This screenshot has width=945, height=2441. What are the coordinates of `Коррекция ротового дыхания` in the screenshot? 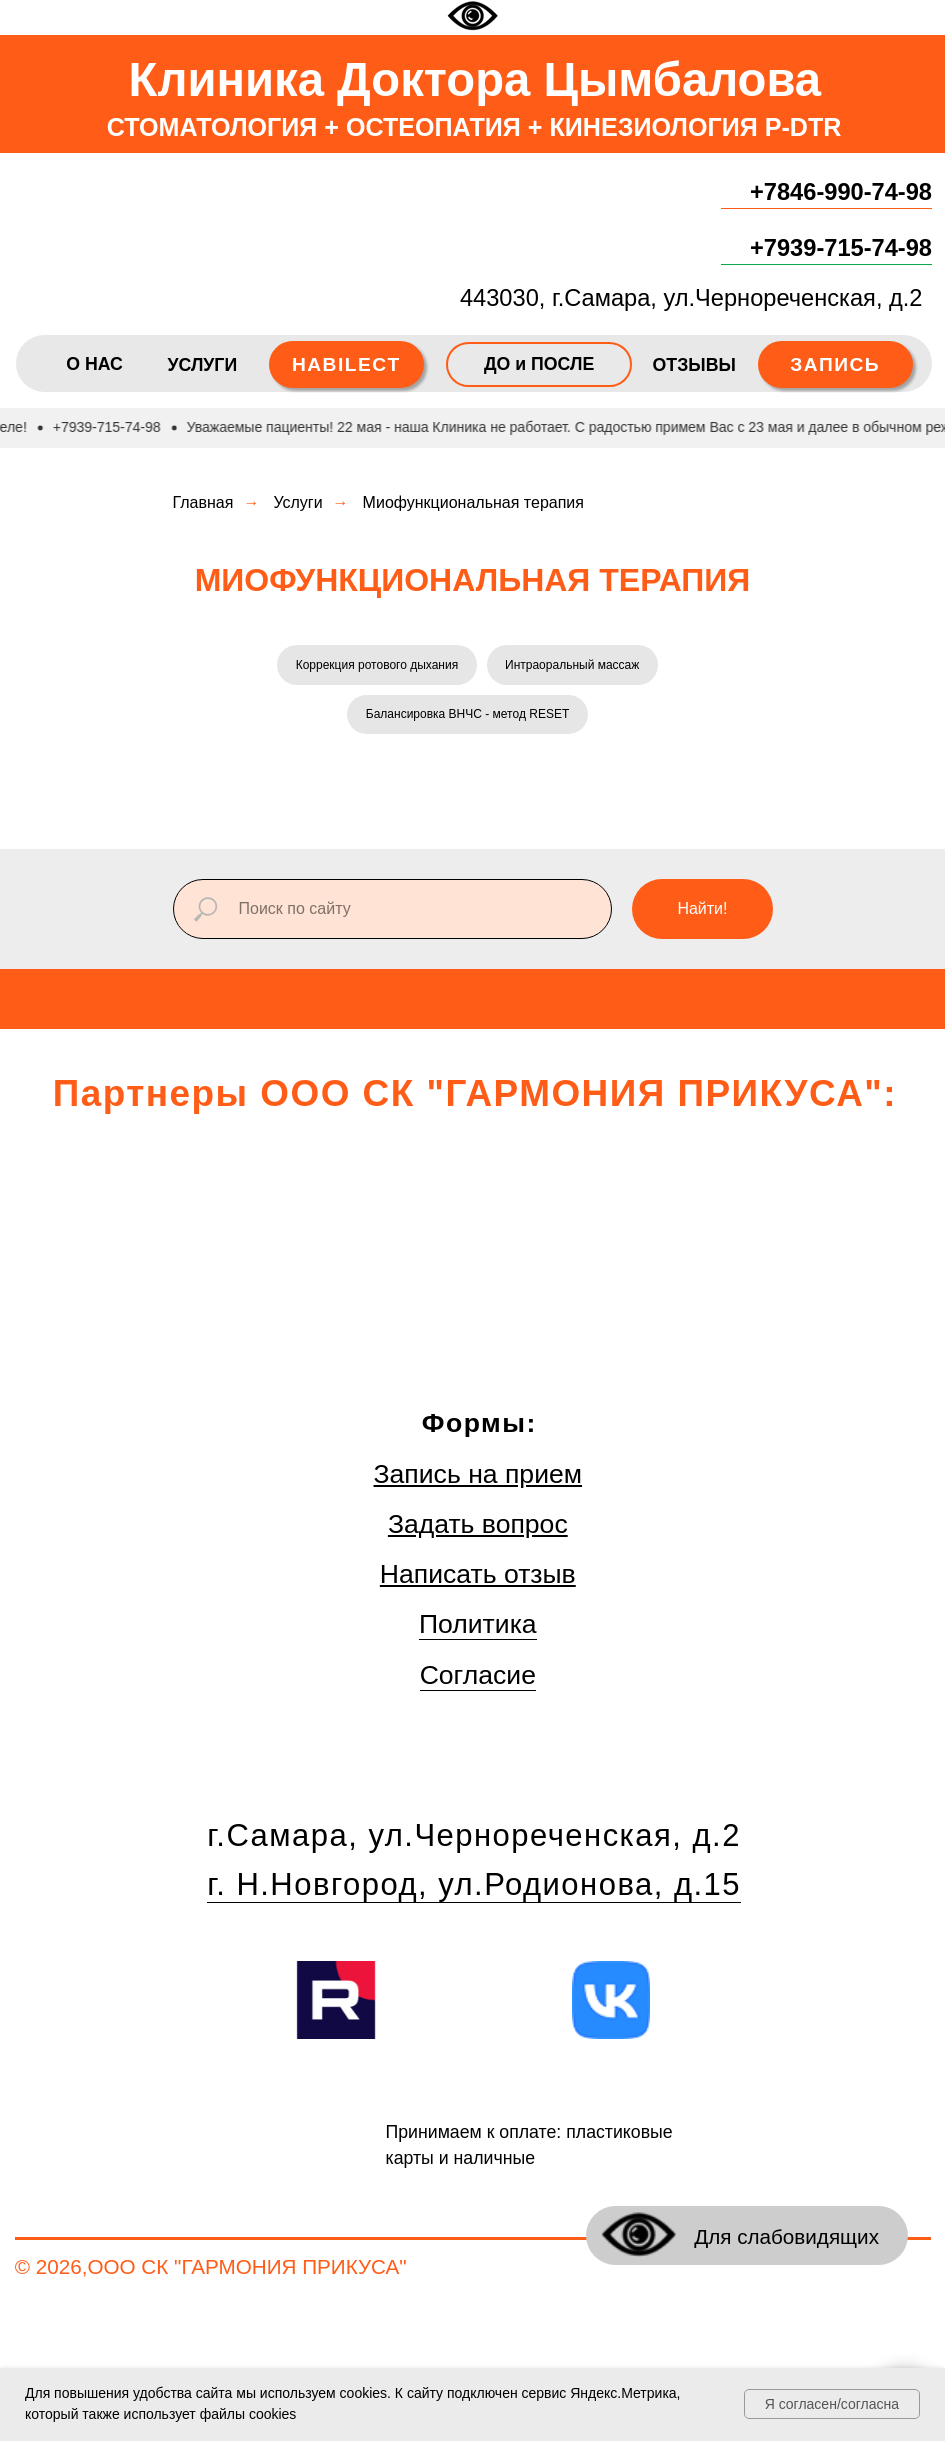 It's located at (376, 665).